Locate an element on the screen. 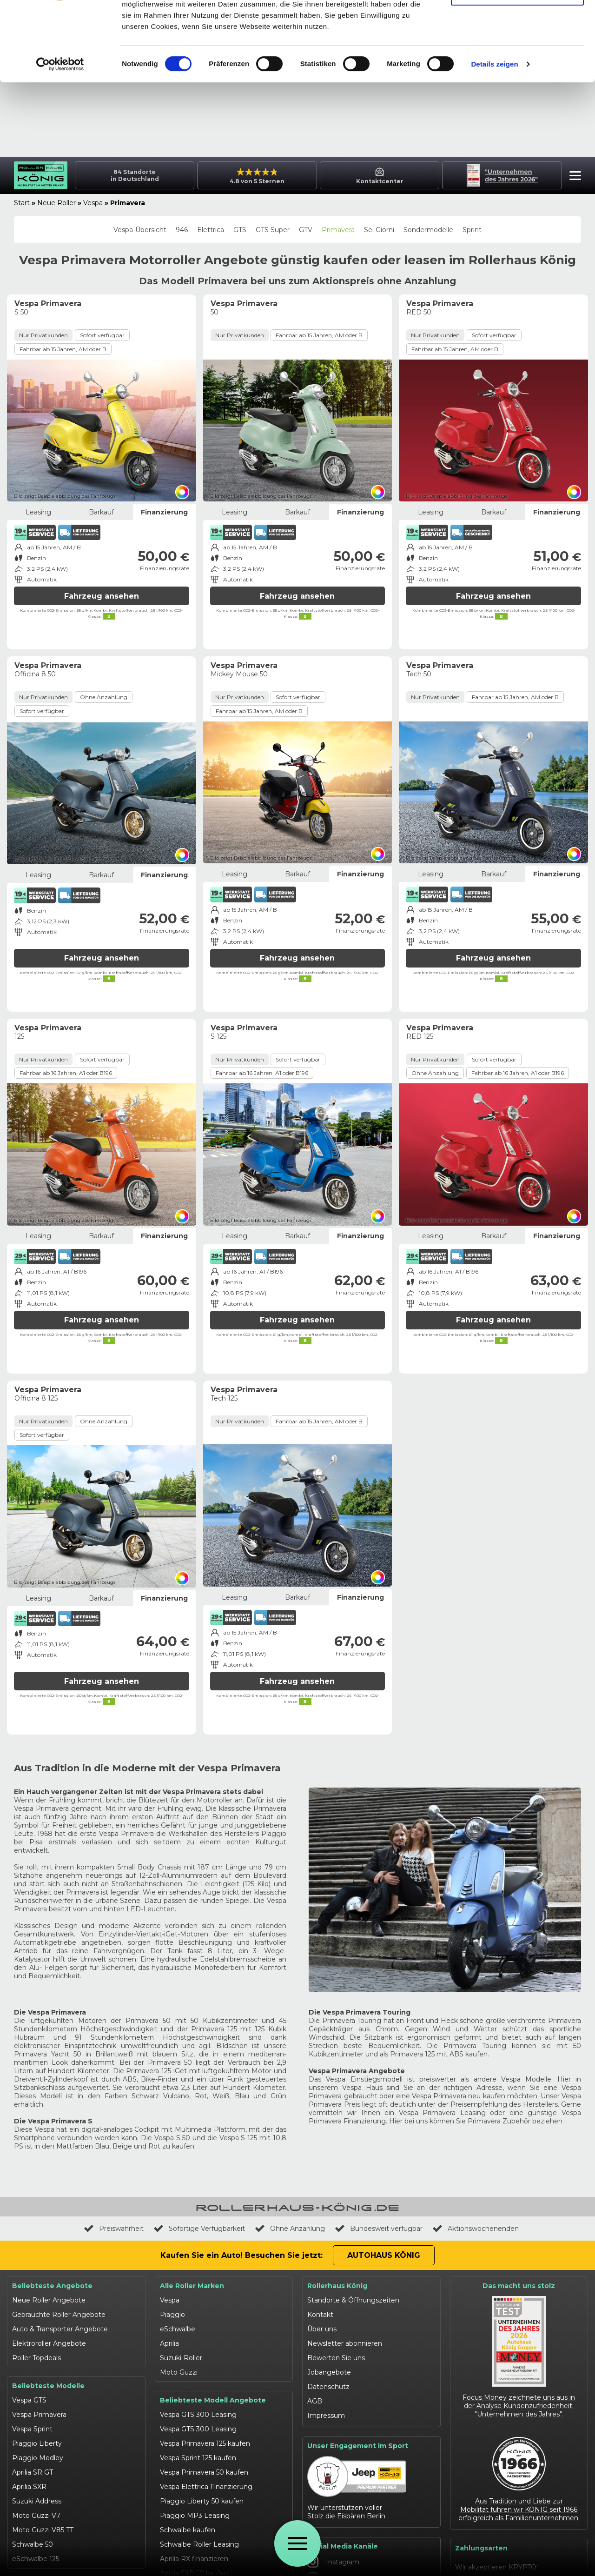  Piaggio is located at coordinates (172, 2314).